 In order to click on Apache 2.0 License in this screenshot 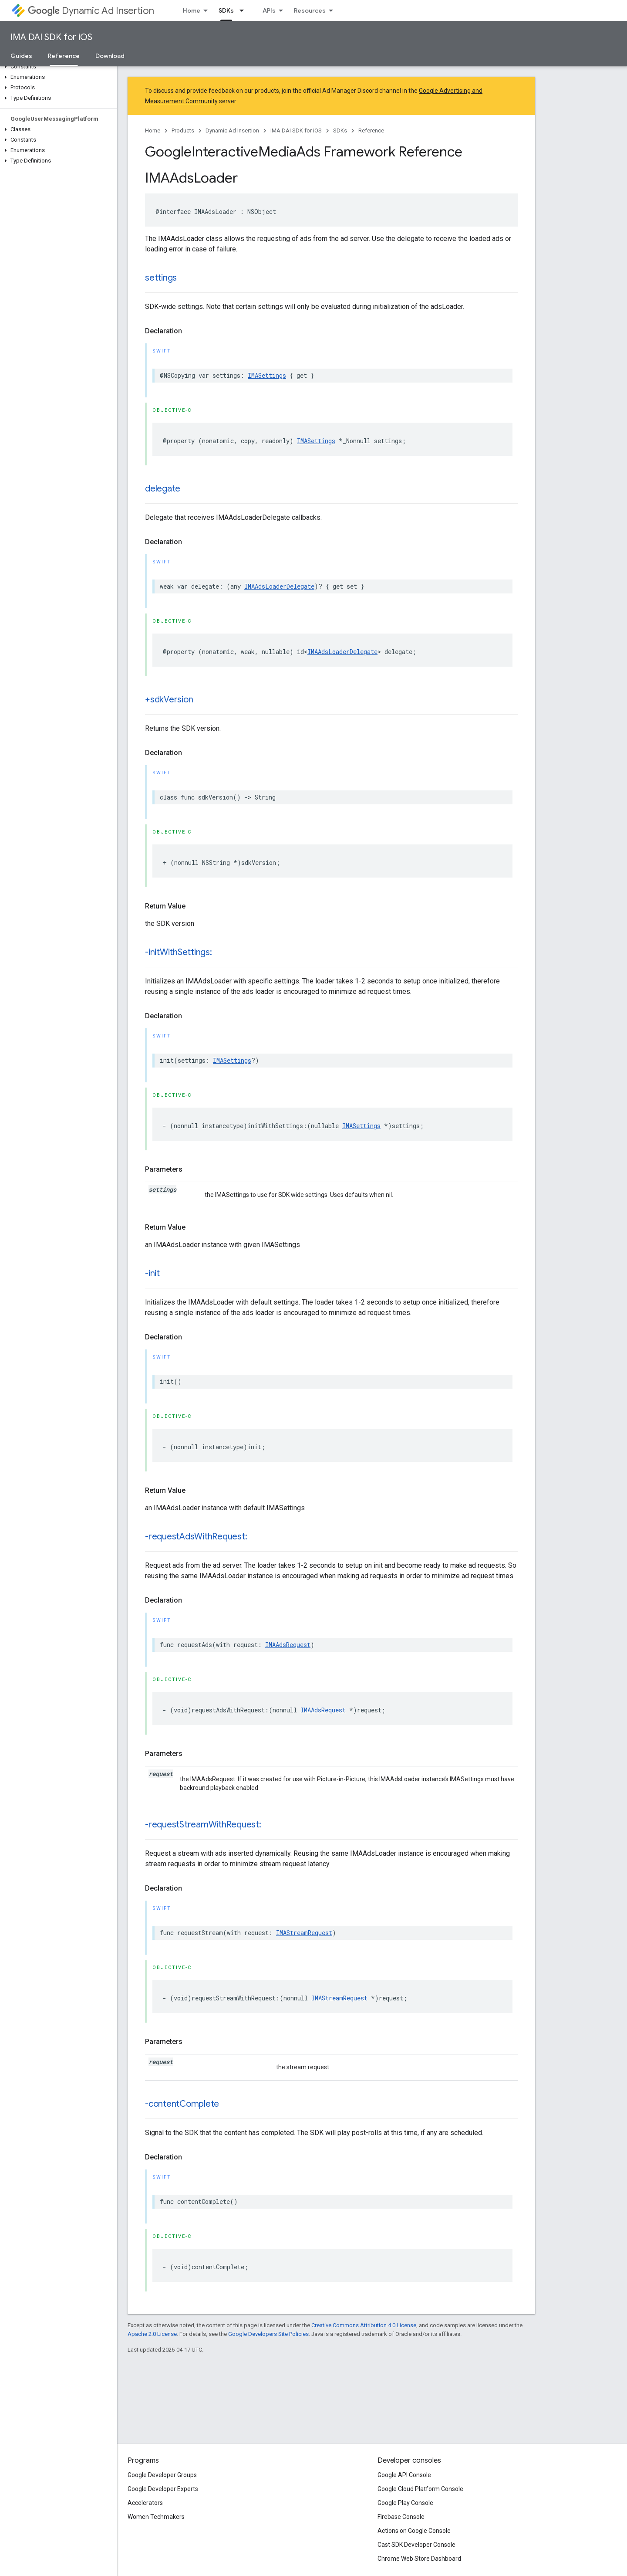, I will do `click(152, 2334)`.